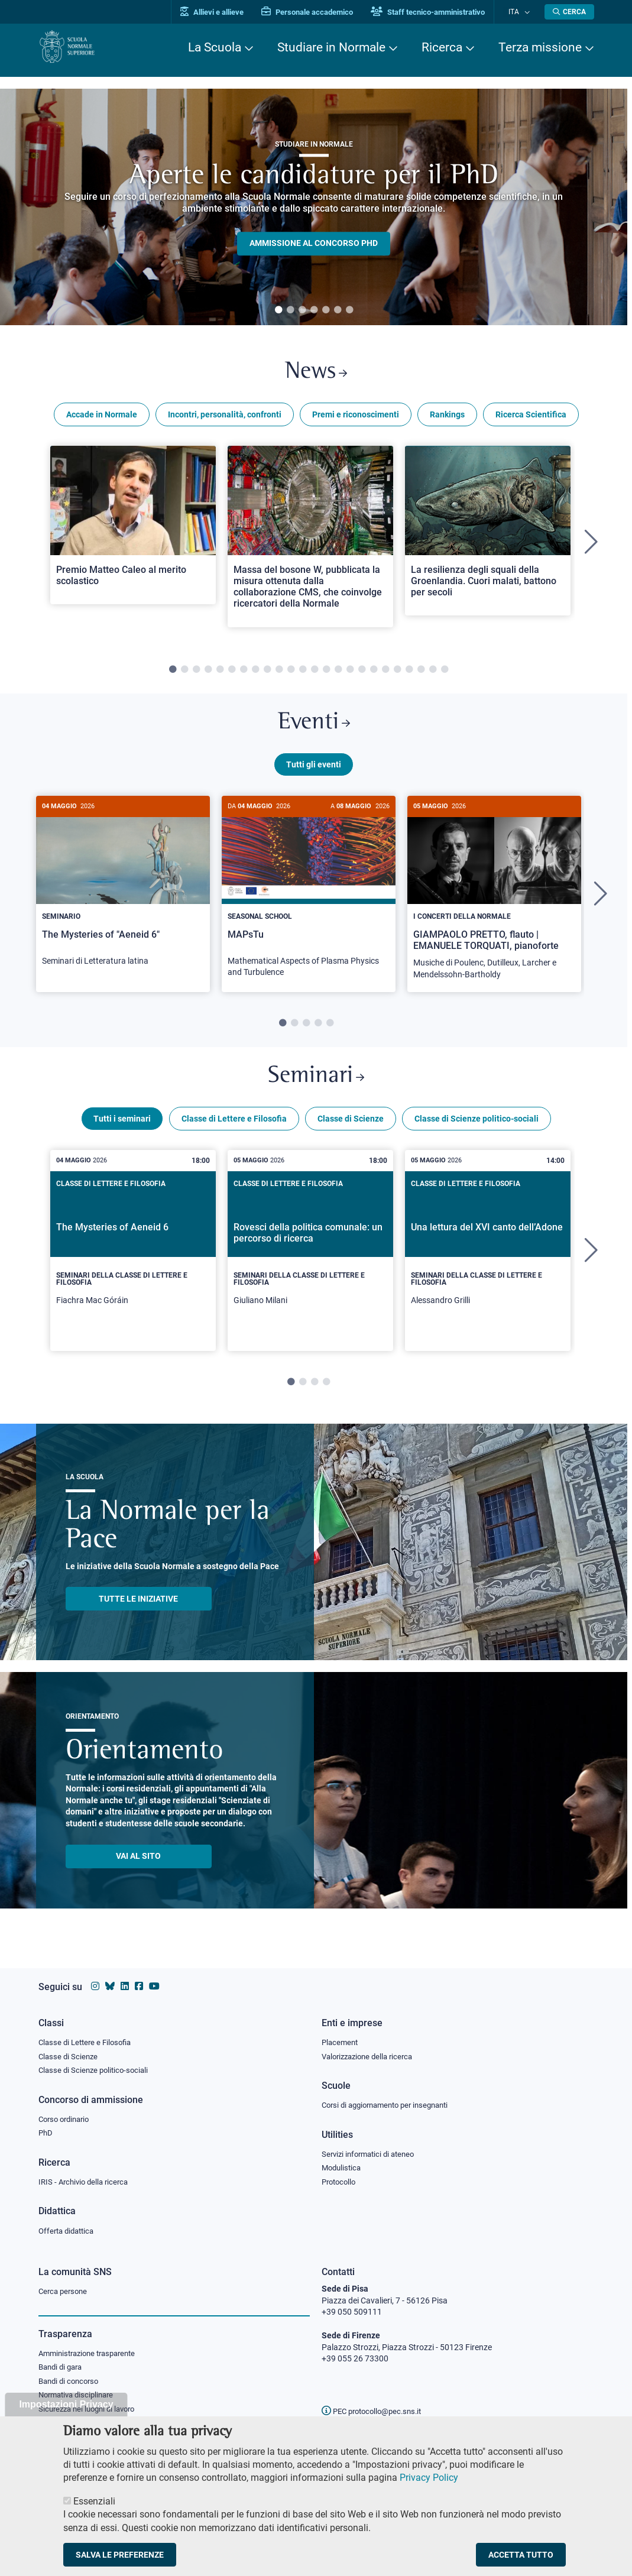  Describe the element at coordinates (95, 1982) in the screenshot. I see `[Vai al profilo instagram della Scuola Normale Superiore]` at that location.